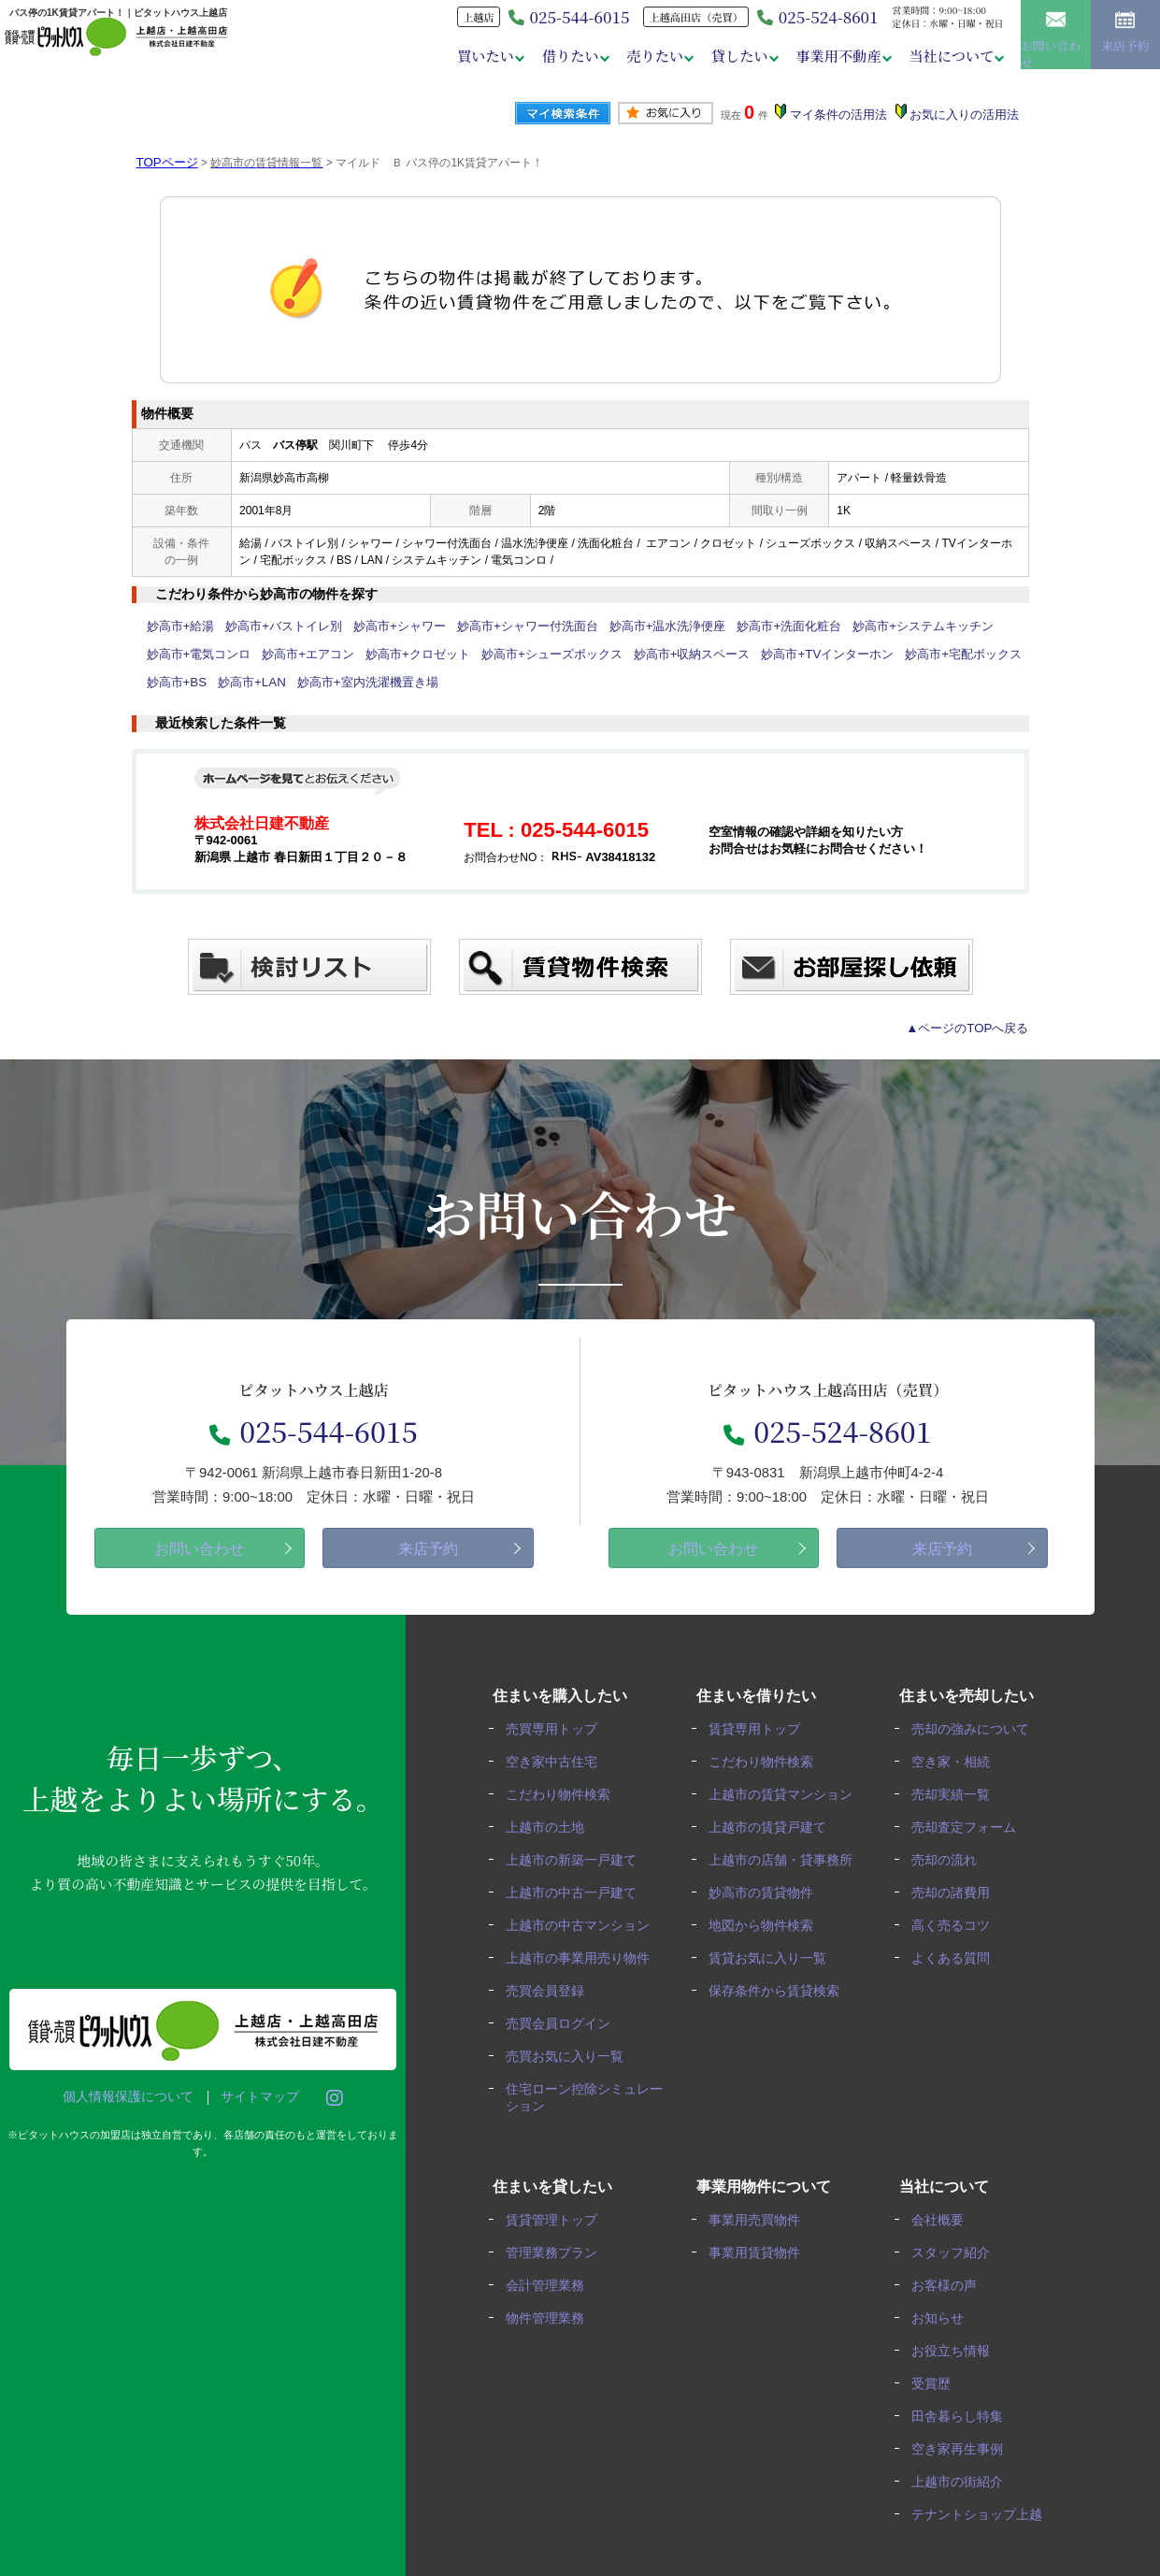  Describe the element at coordinates (523, 654) in the screenshot. I see `妙高市+シューズボックス` at that location.